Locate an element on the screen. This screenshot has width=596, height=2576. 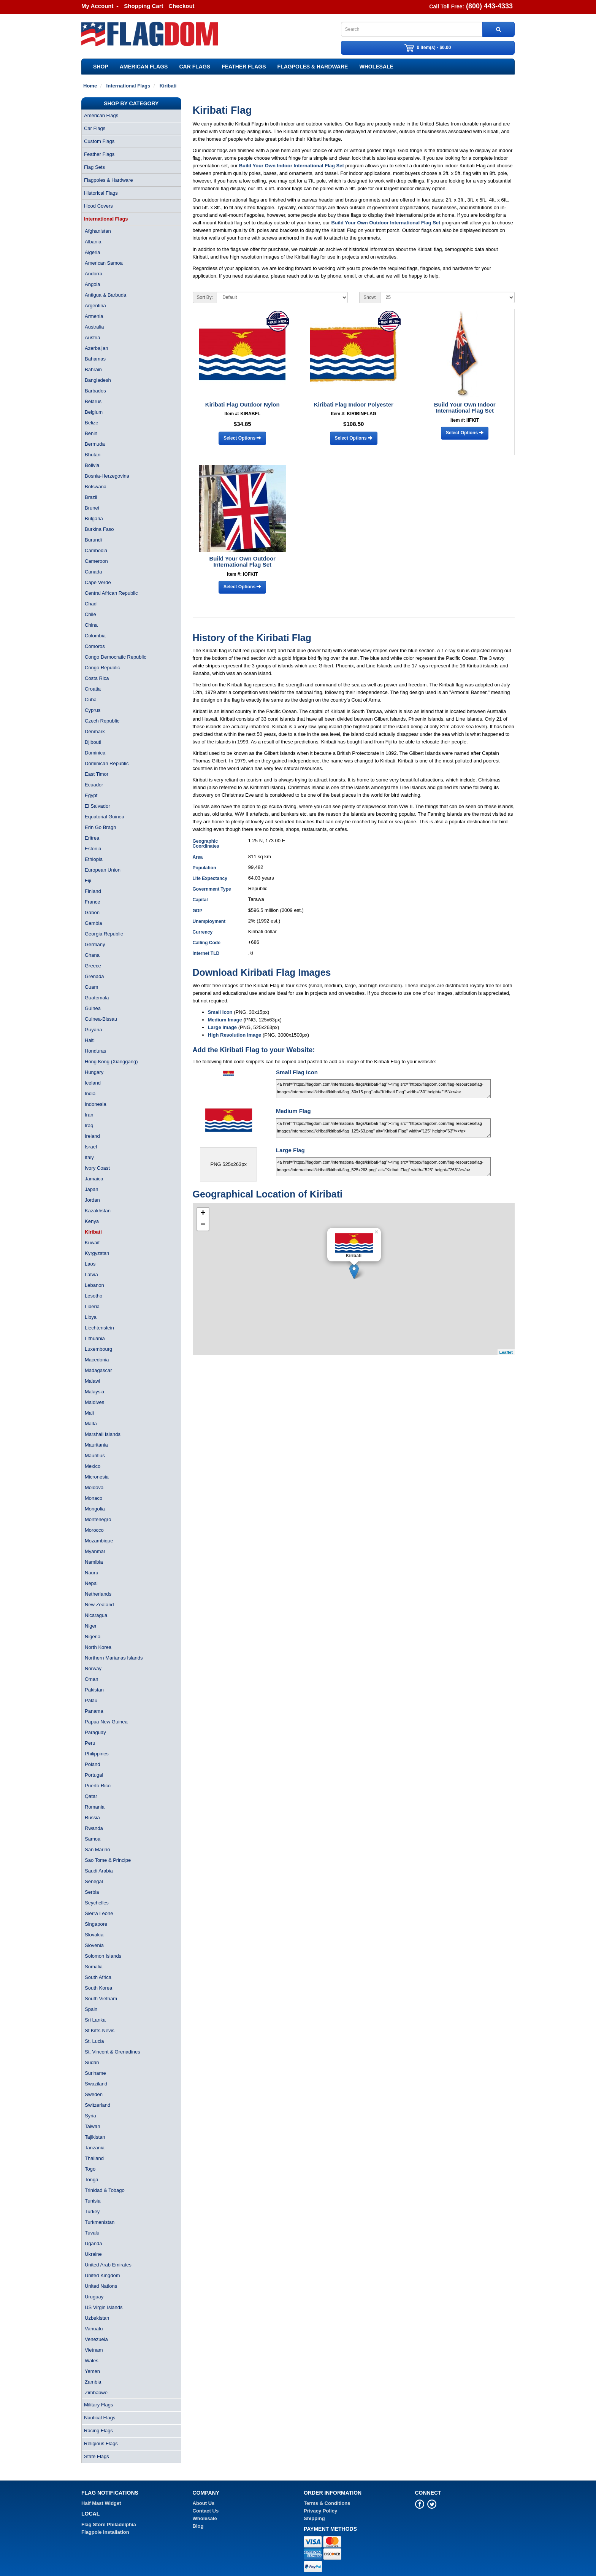
Samoa is located at coordinates (92, 1839).